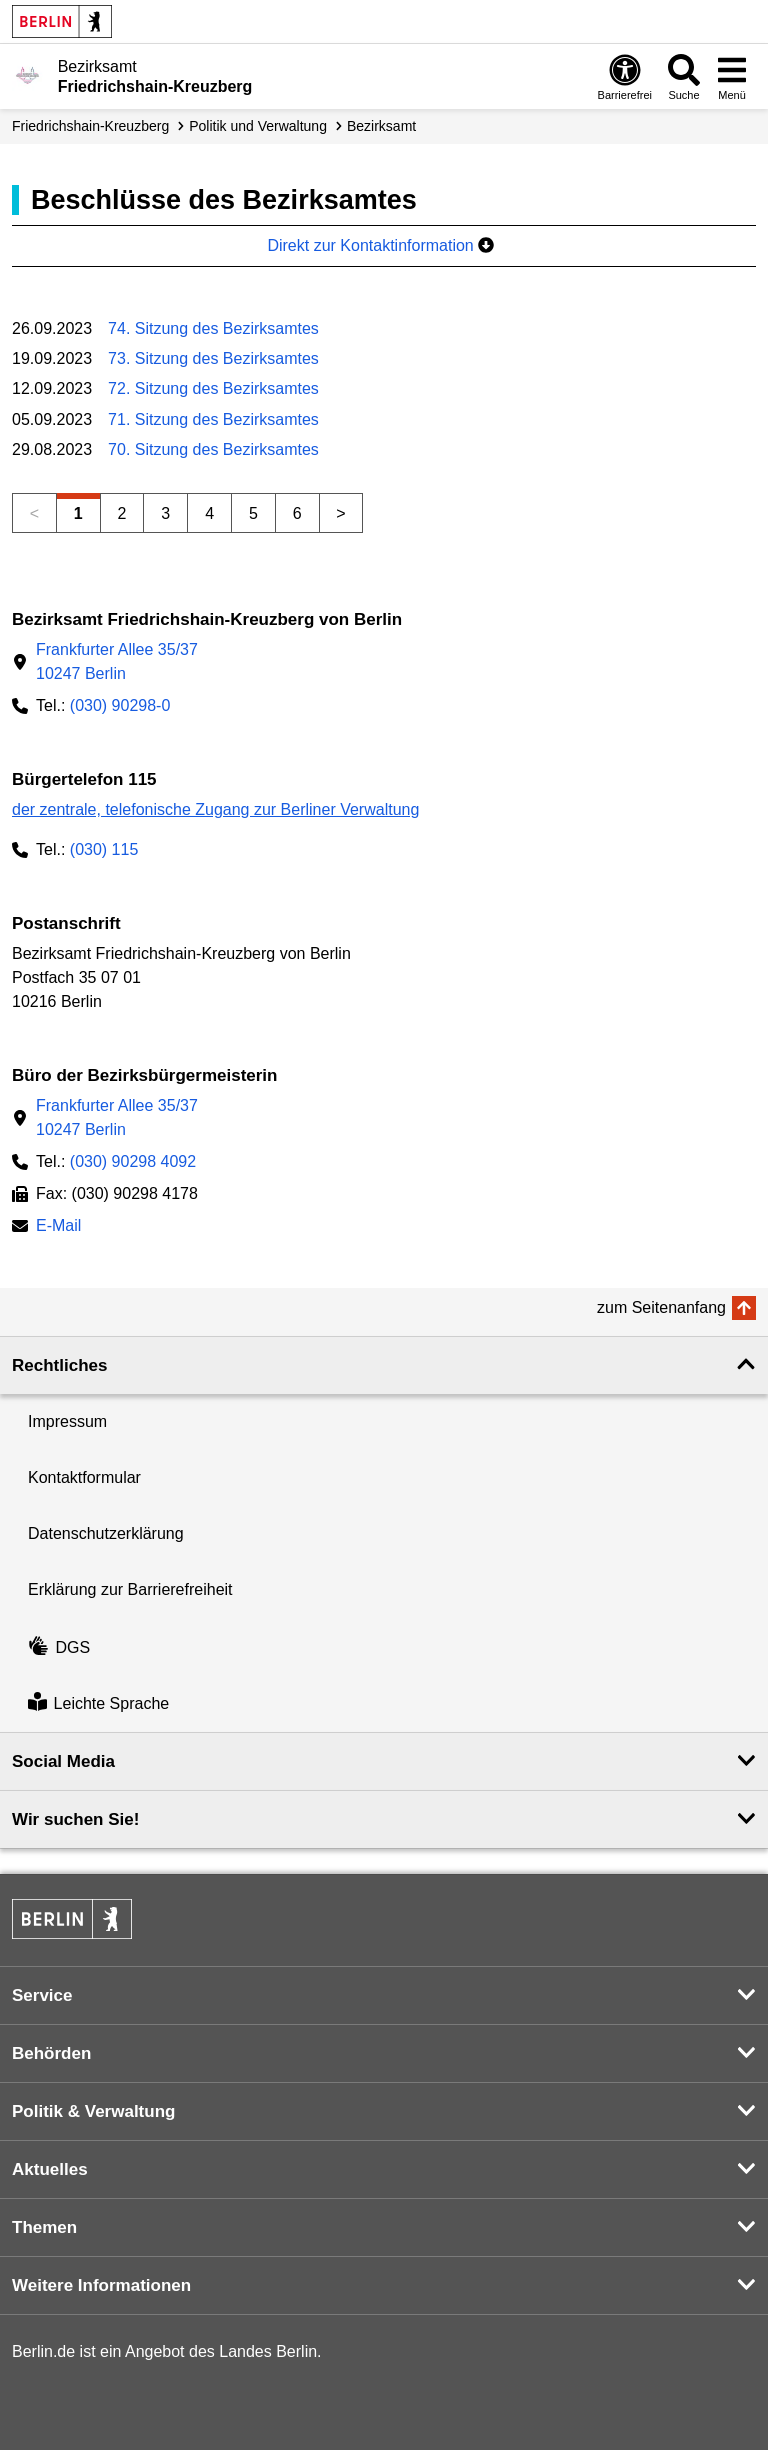  I want to click on Rechtliches [button], so click(59, 1365).